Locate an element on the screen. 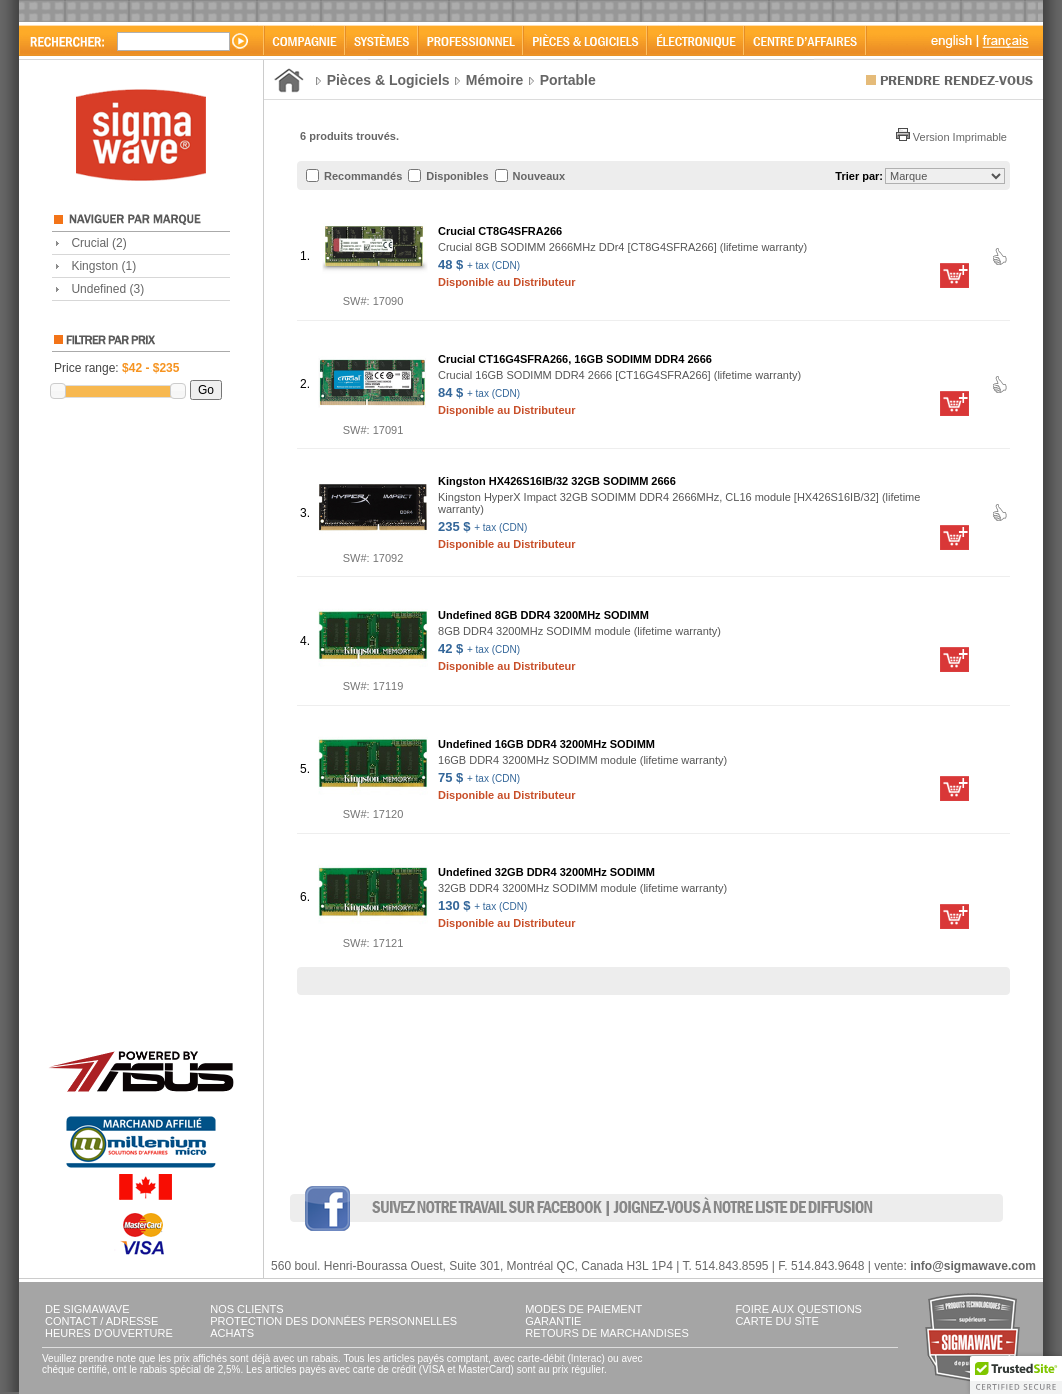 The width and height of the screenshot is (1062, 1394). info@sigmawave.com is located at coordinates (973, 1266).